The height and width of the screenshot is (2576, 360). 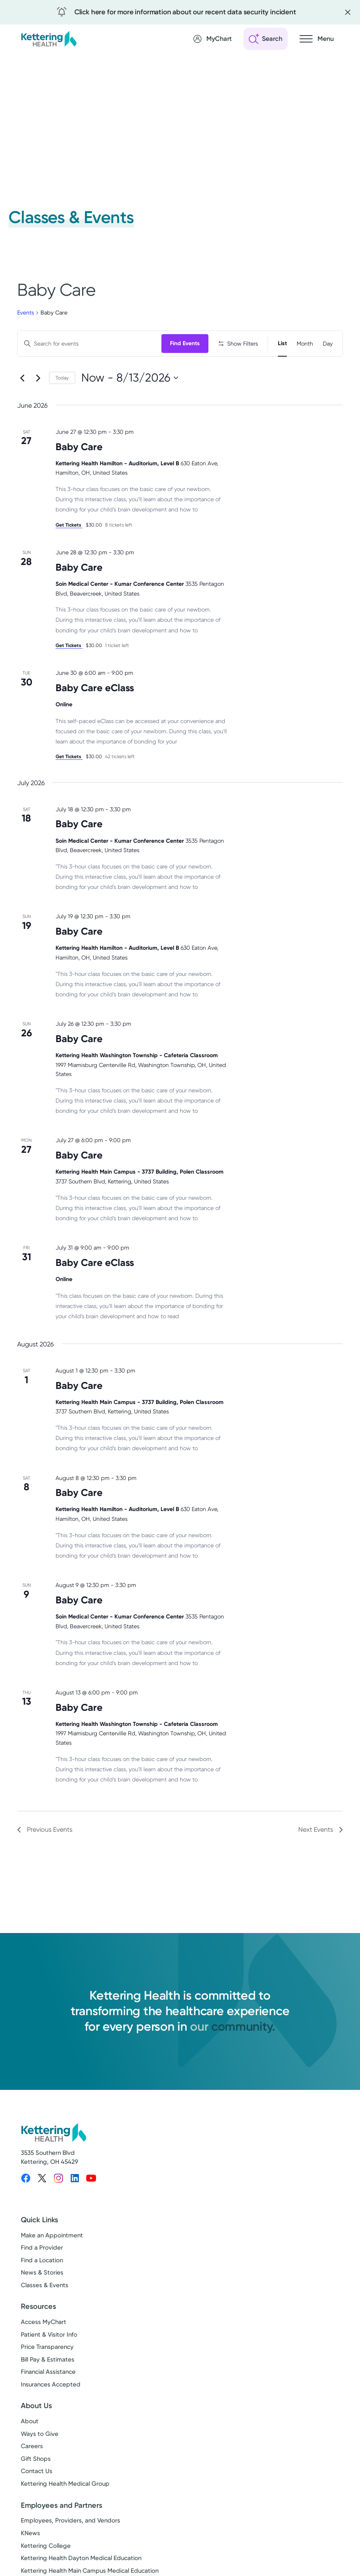 I want to click on Patient & Visitor Info, so click(x=49, y=2360).